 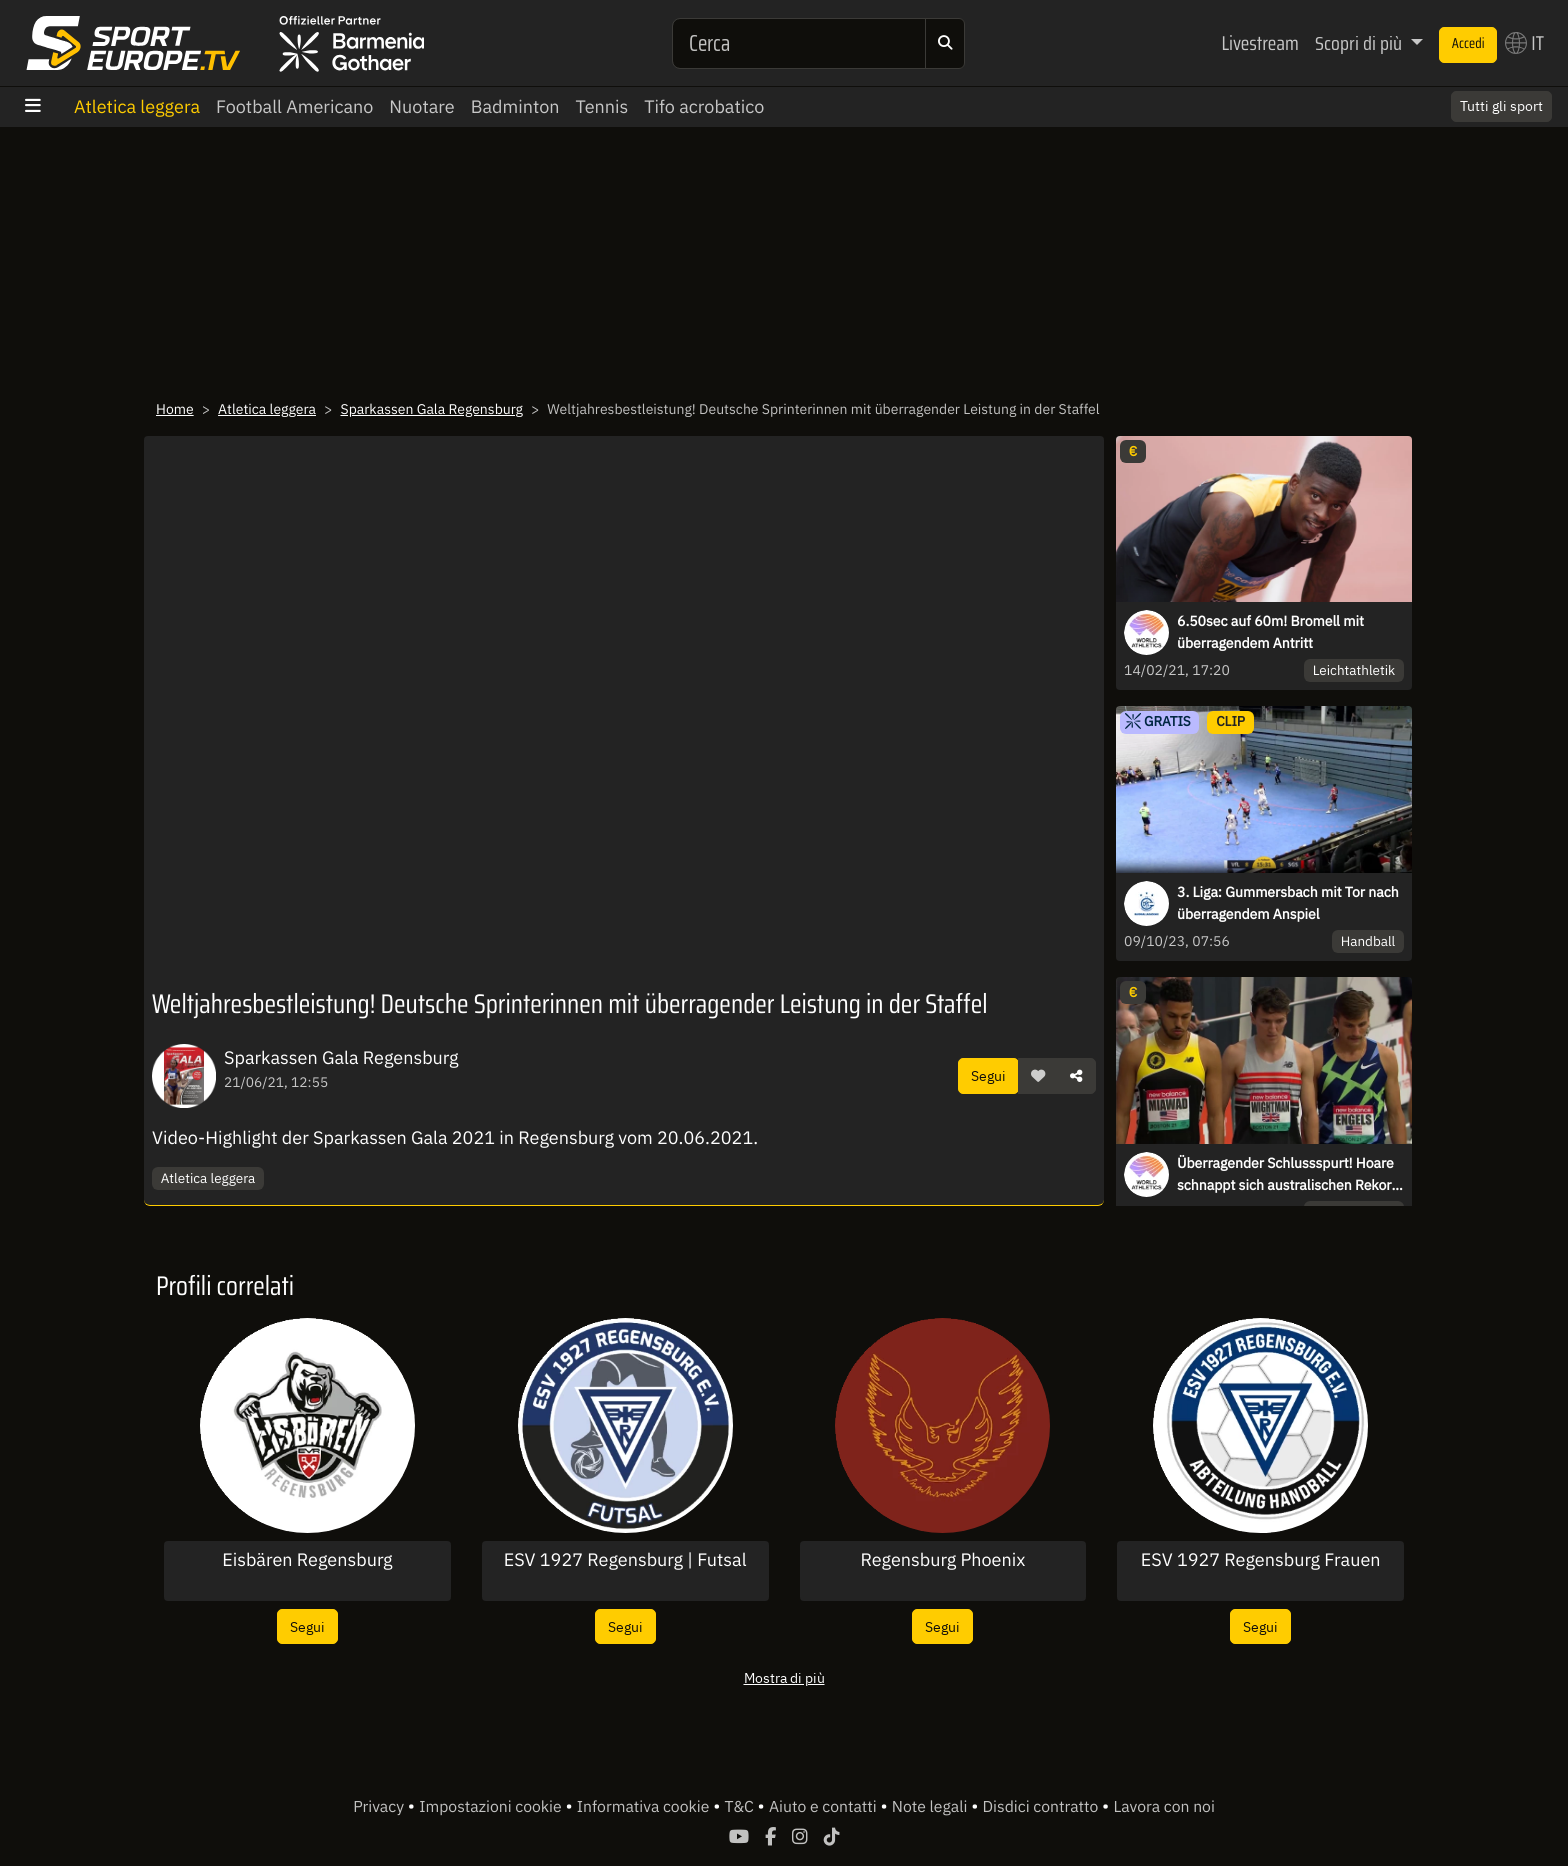 I want to click on Impostazioni cookie [button], so click(x=492, y=1807).